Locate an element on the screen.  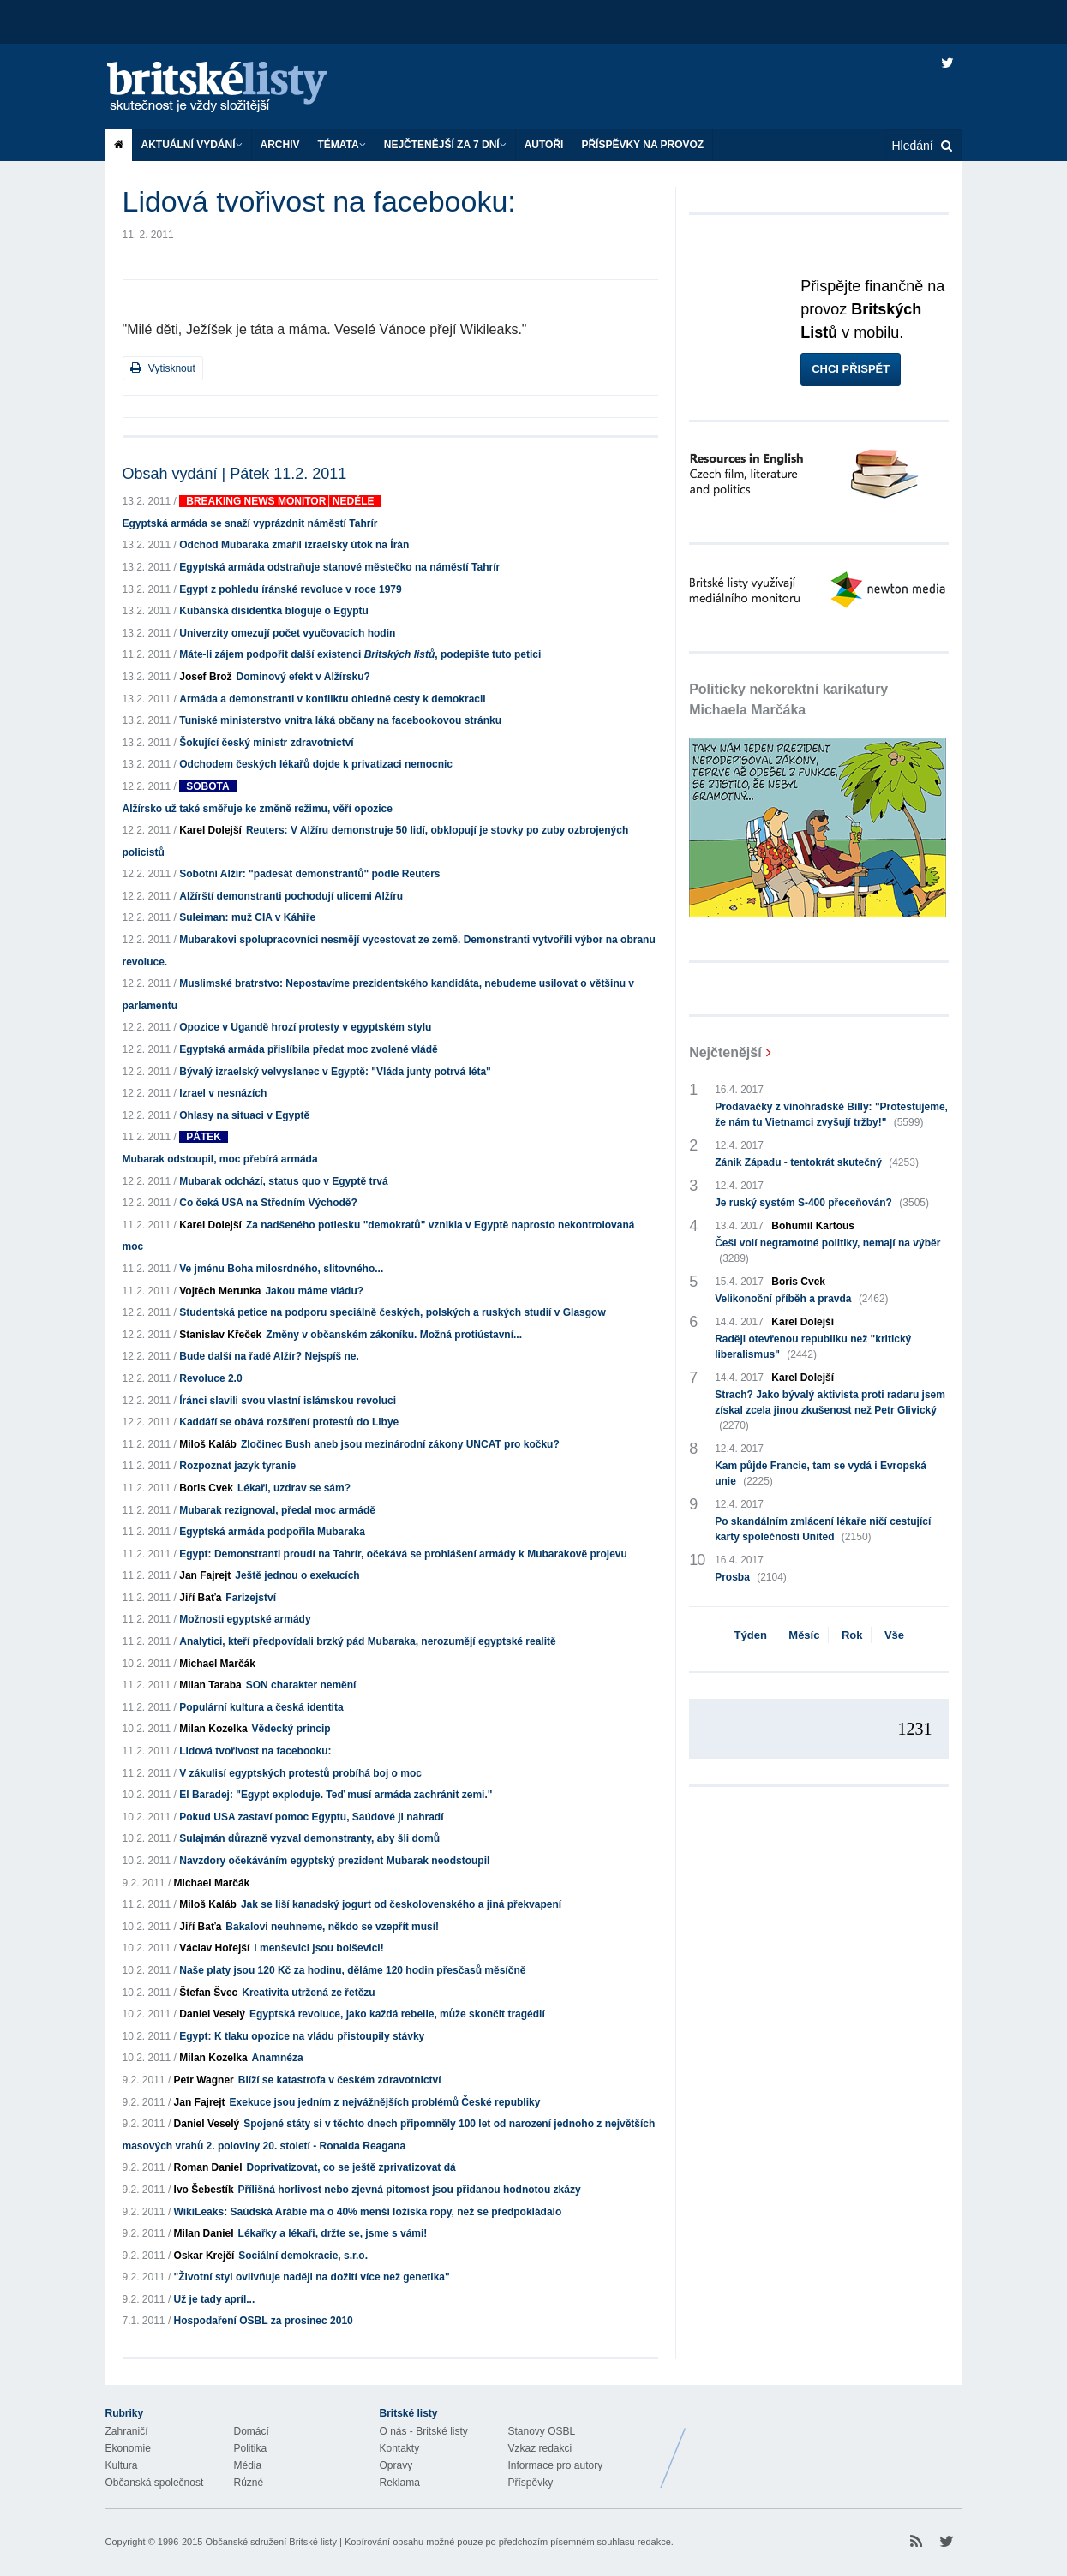
Bohumil Kartous is located at coordinates (812, 1226).